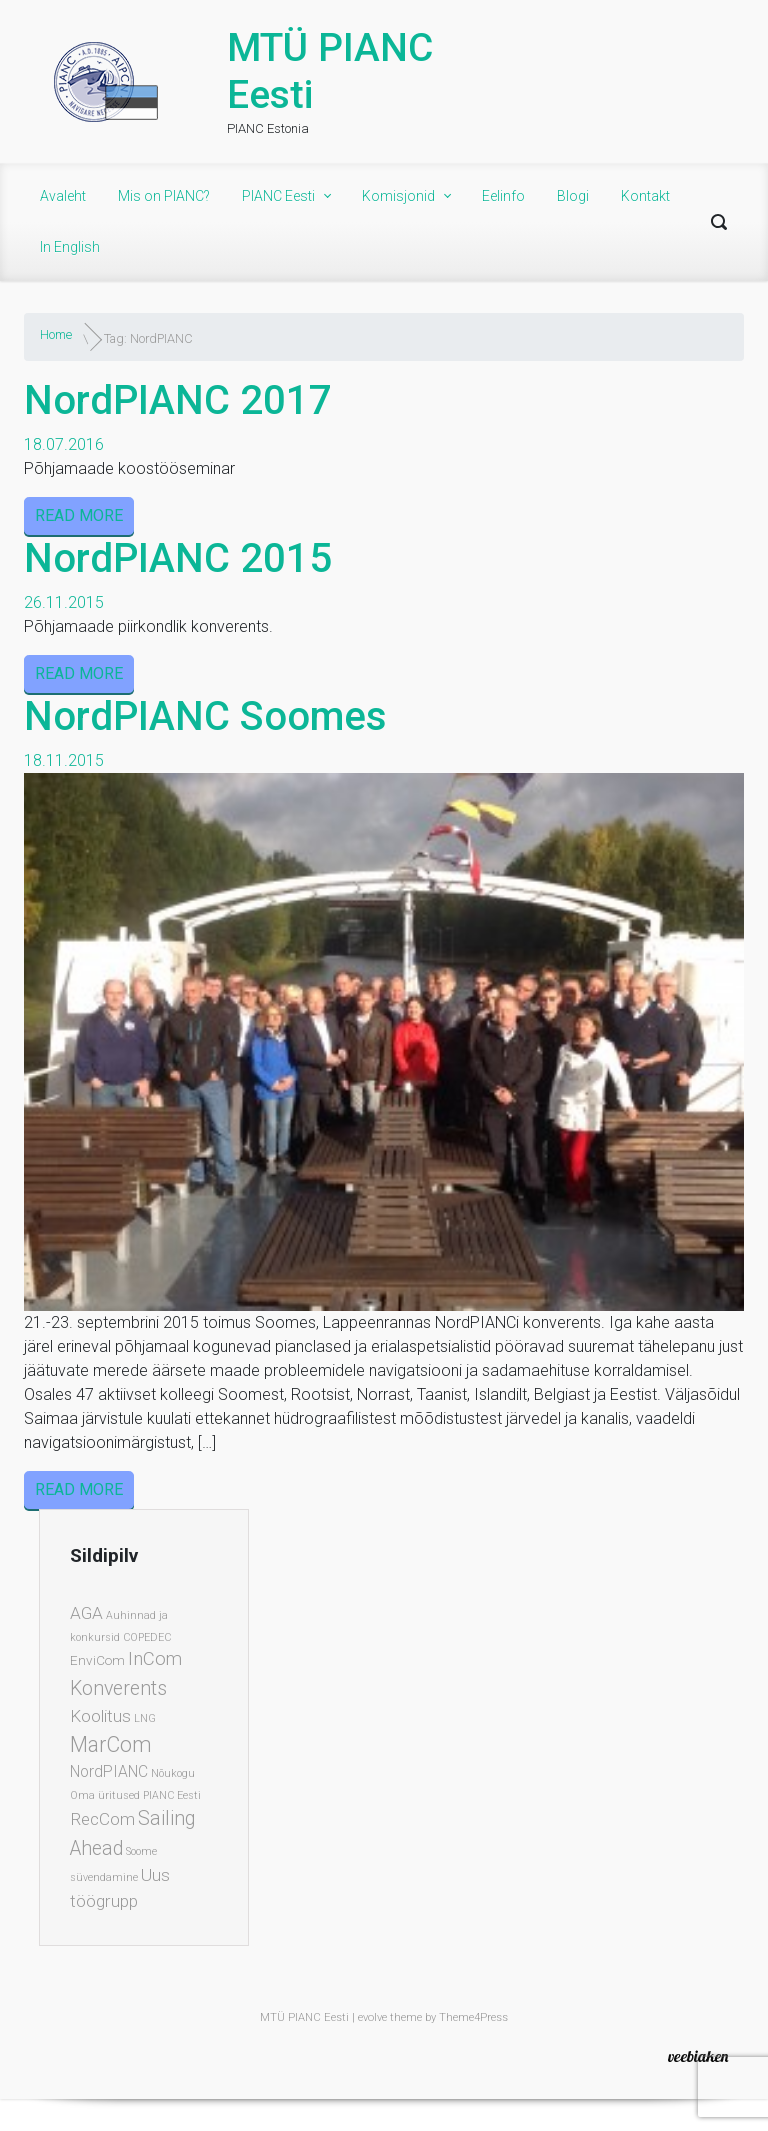 The image size is (768, 2131). I want to click on MarCom [MarCom (8 elementi)], so click(111, 1744).